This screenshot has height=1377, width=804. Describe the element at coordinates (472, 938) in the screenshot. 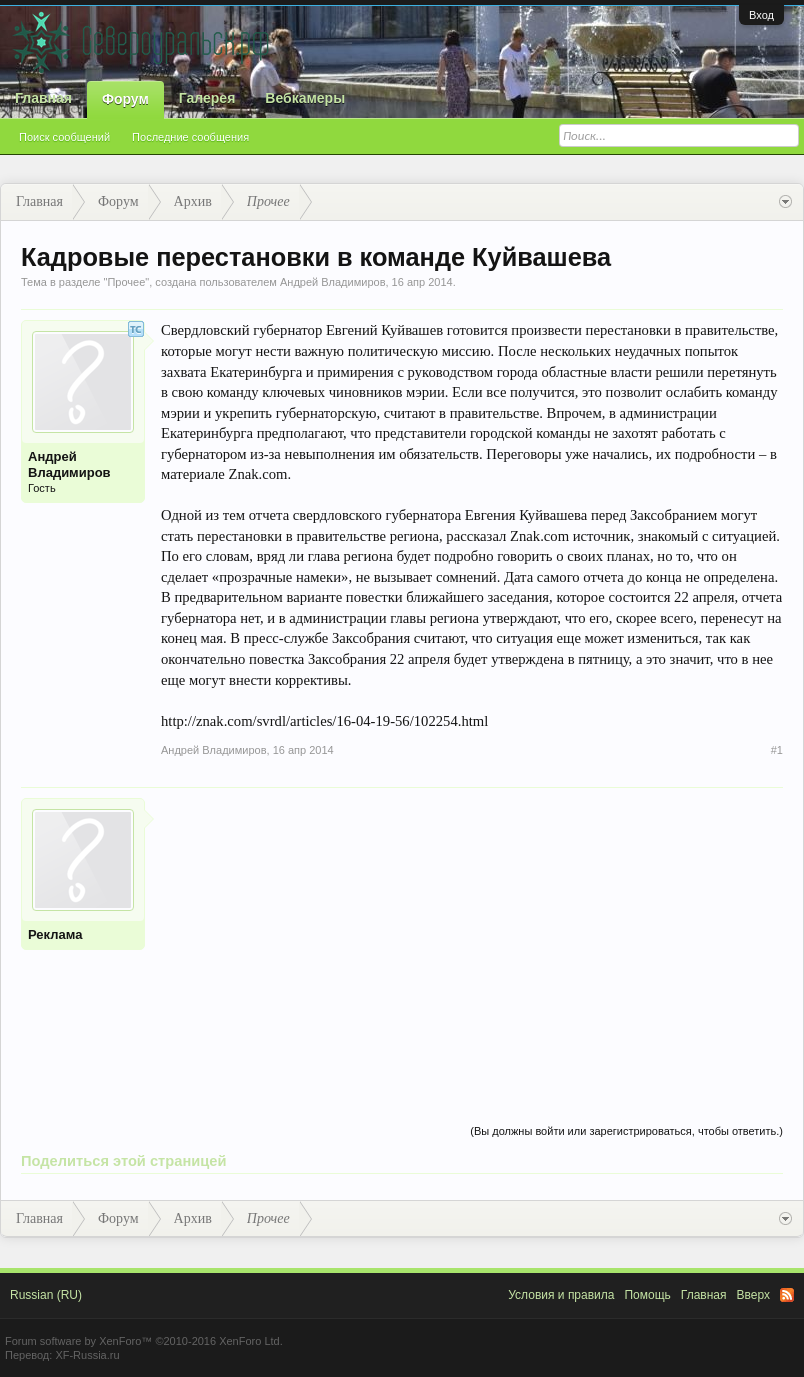

I see `[Advertisement]` at that location.